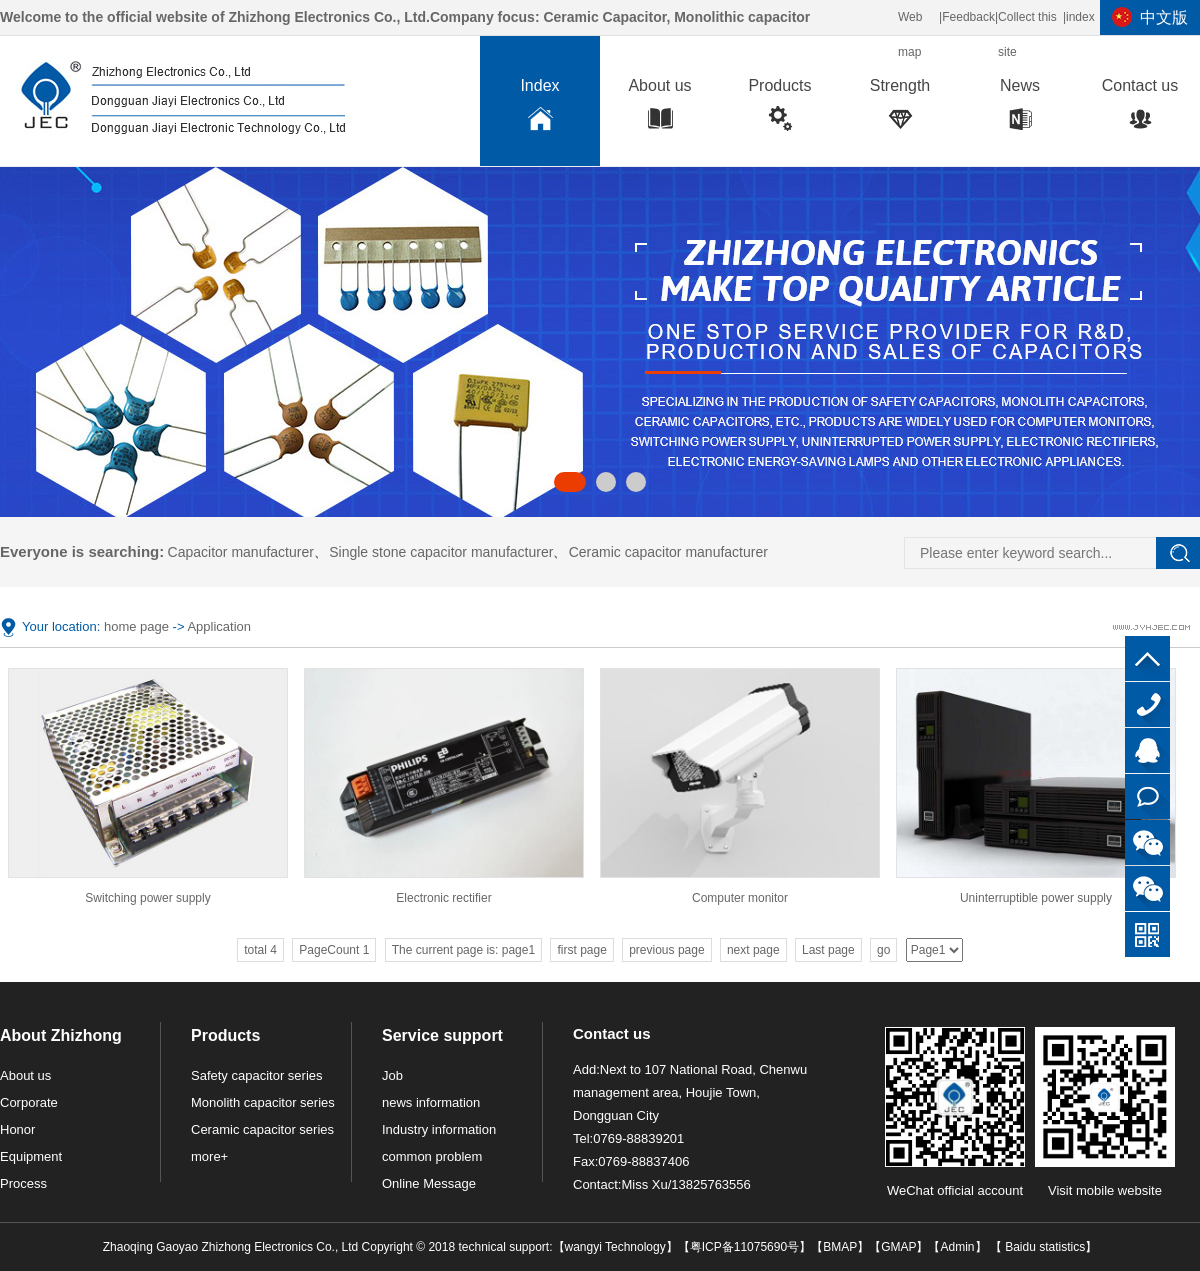 The width and height of the screenshot is (1200, 1271). I want to click on Capacitor manufacturer, so click(241, 552).